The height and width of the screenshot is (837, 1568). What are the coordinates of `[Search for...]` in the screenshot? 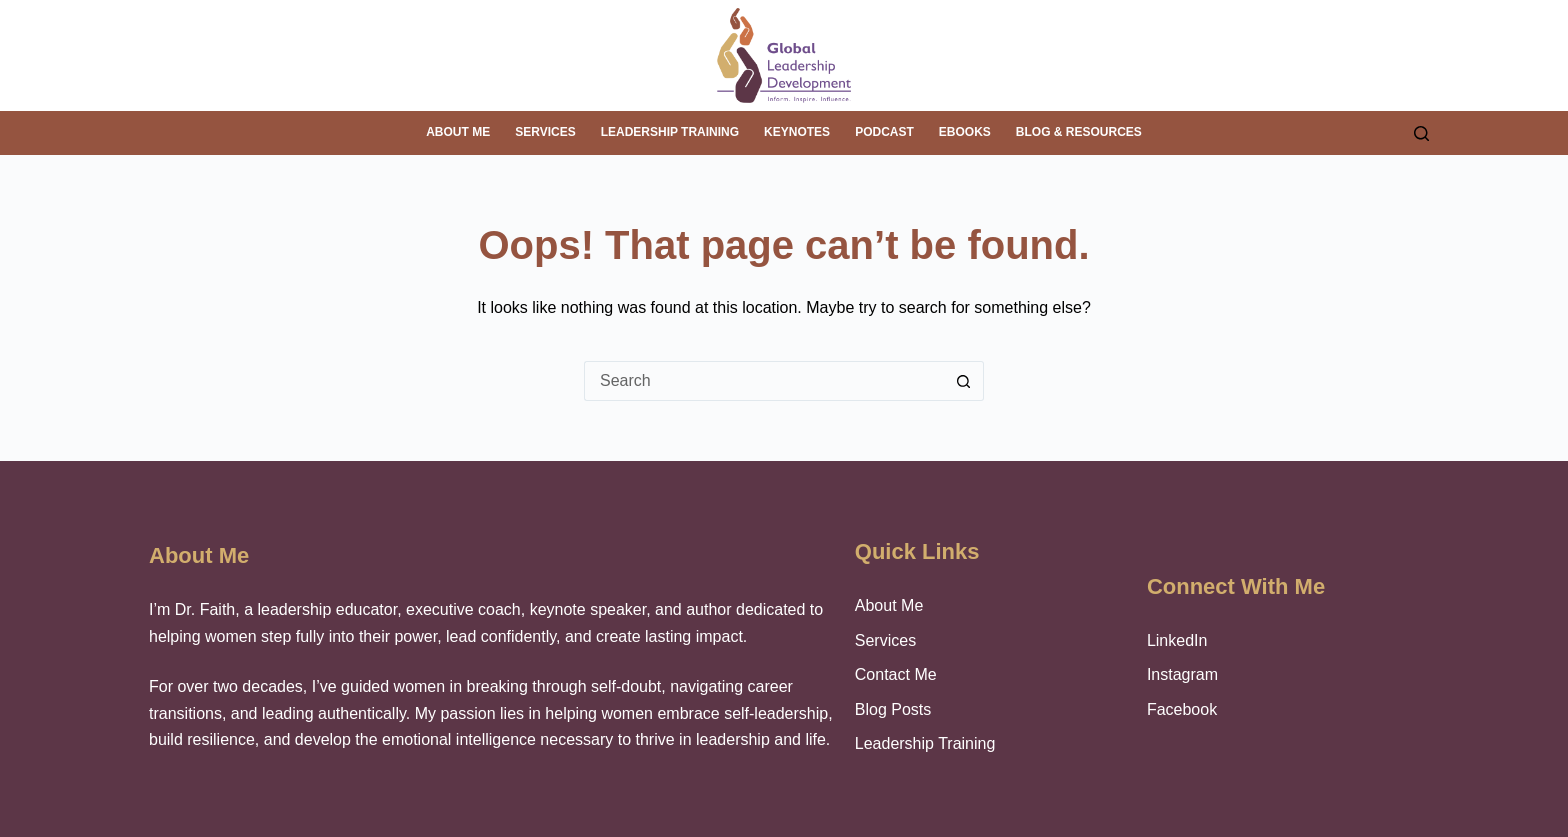 It's located at (764, 381).